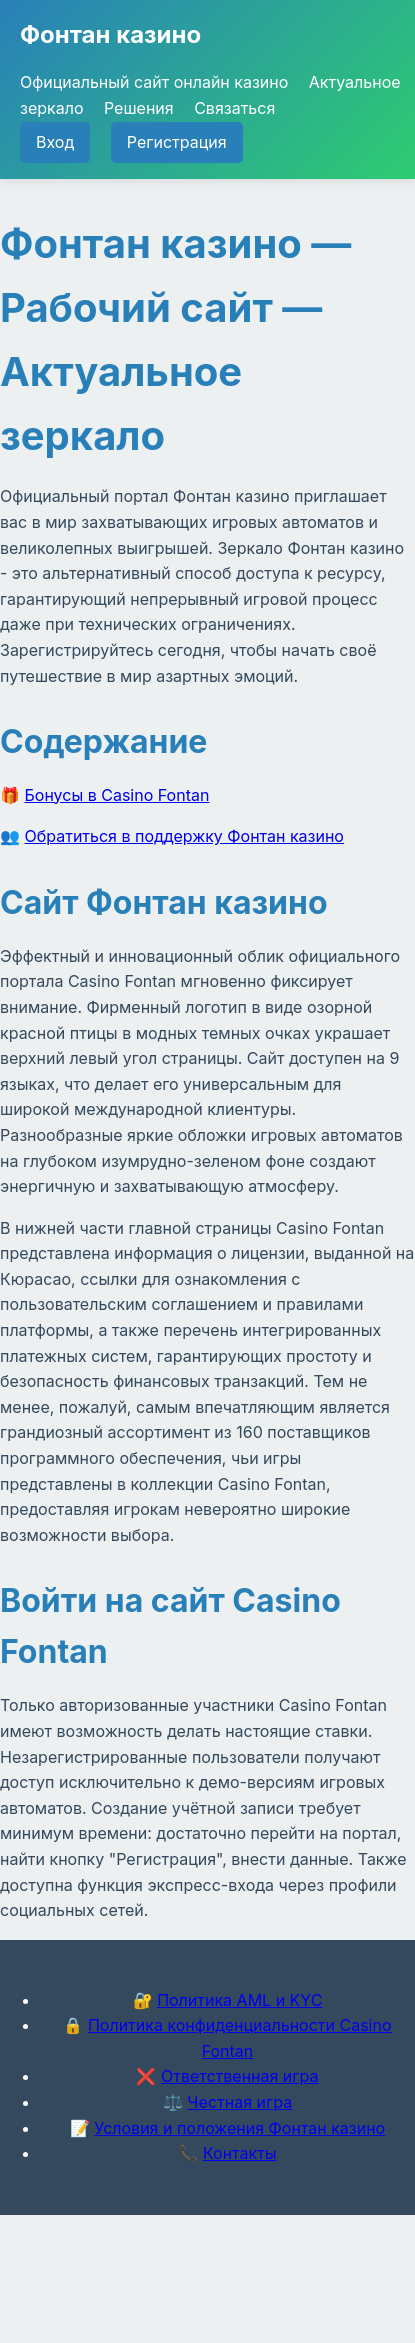 Image resolution: width=415 pixels, height=2343 pixels. I want to click on Решения, so click(139, 108).